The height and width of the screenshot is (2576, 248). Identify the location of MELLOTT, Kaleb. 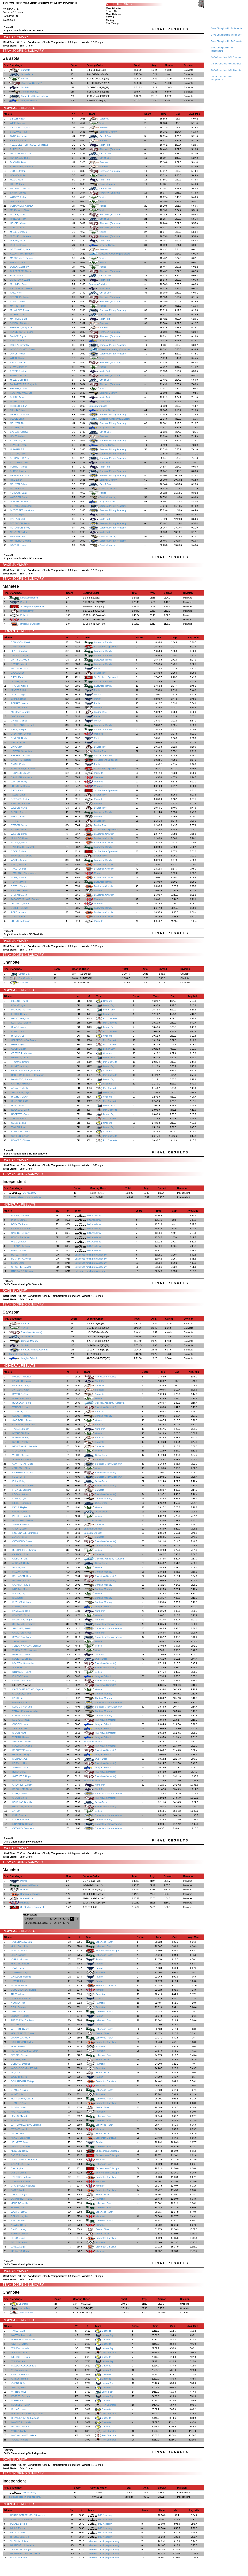
(20, 1001).